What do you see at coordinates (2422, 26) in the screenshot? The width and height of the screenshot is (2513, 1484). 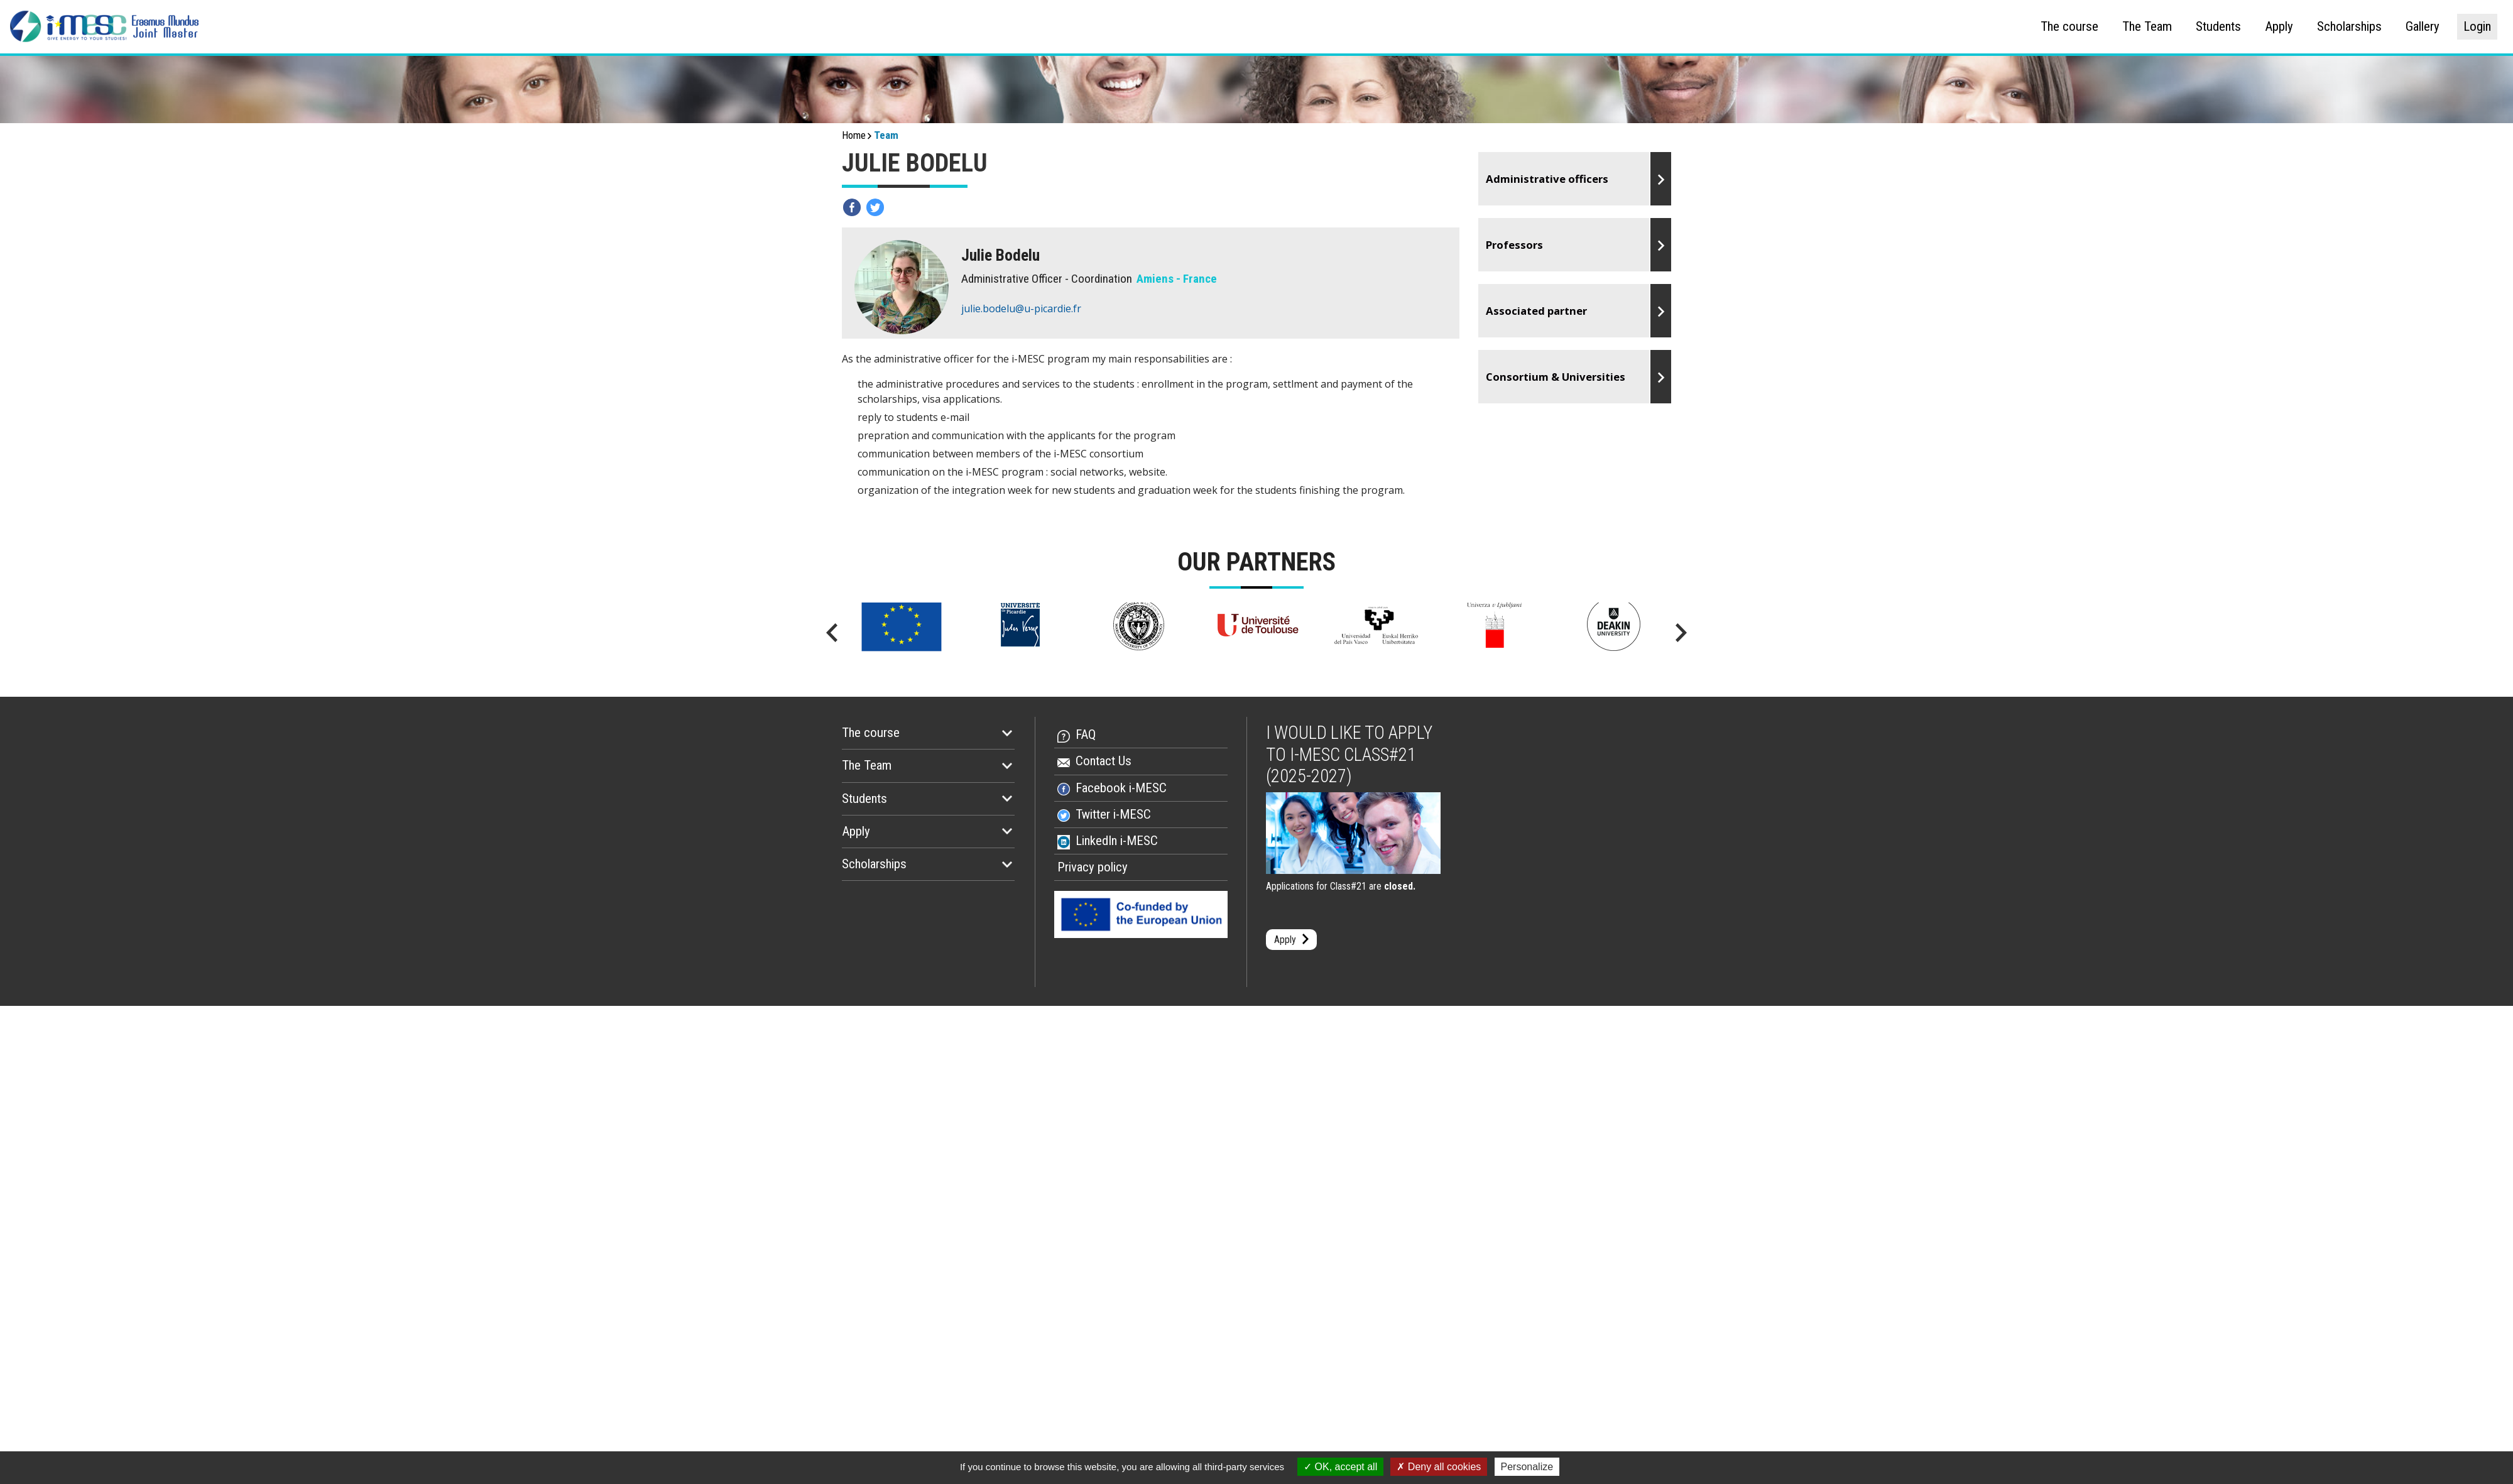 I see `Gallery` at bounding box center [2422, 26].